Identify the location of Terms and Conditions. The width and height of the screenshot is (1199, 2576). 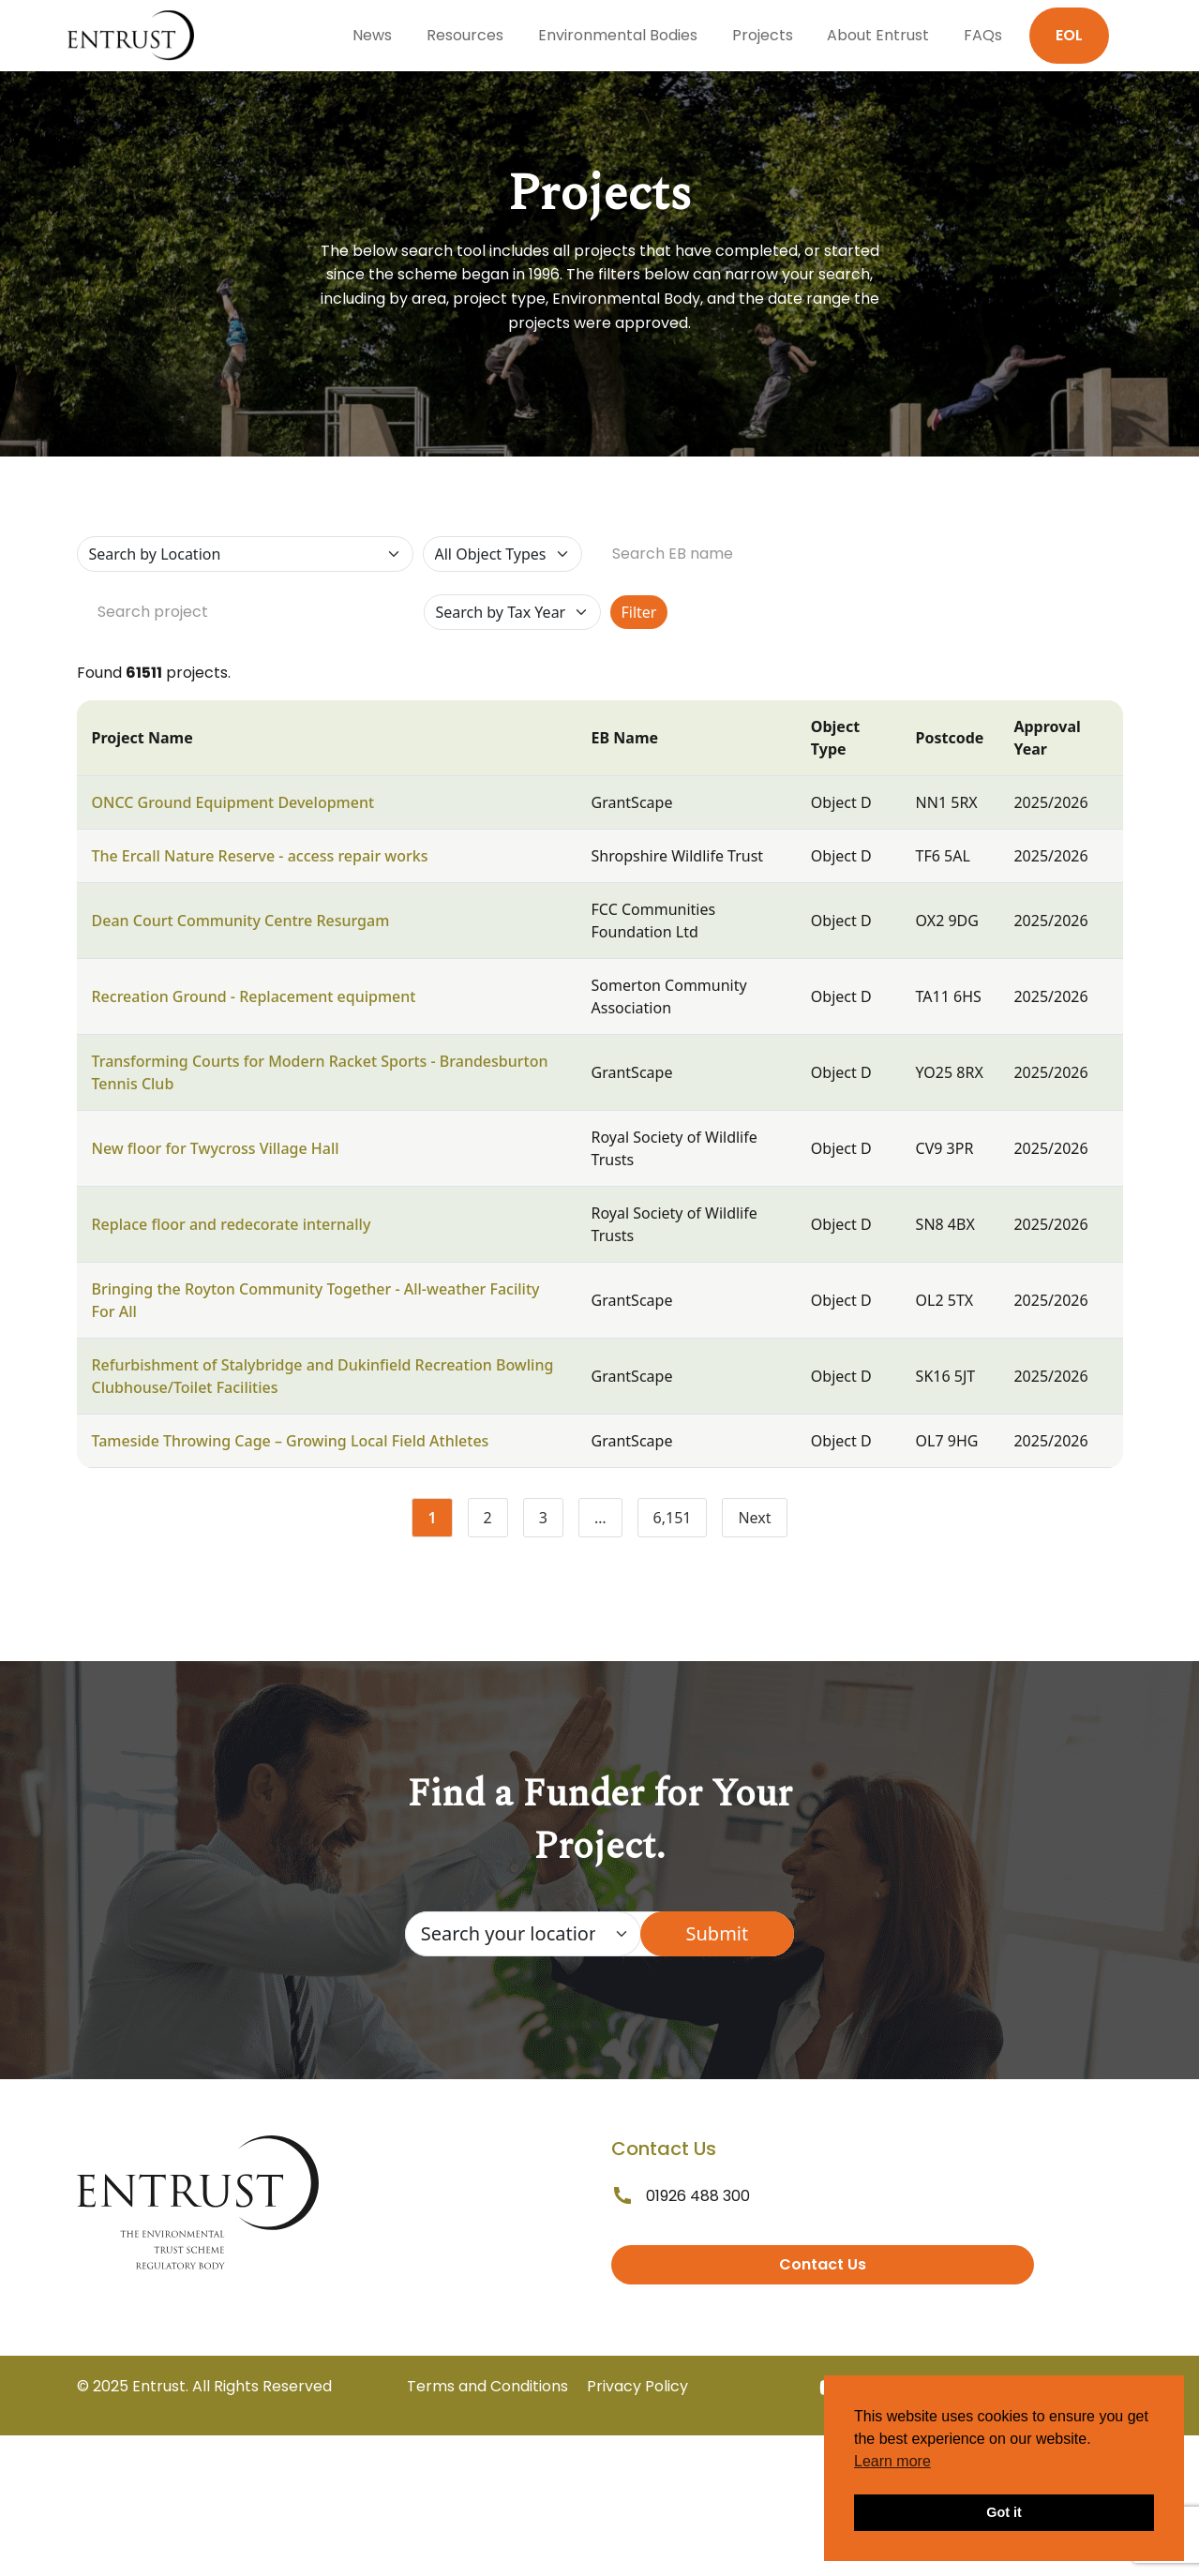
(487, 2386).